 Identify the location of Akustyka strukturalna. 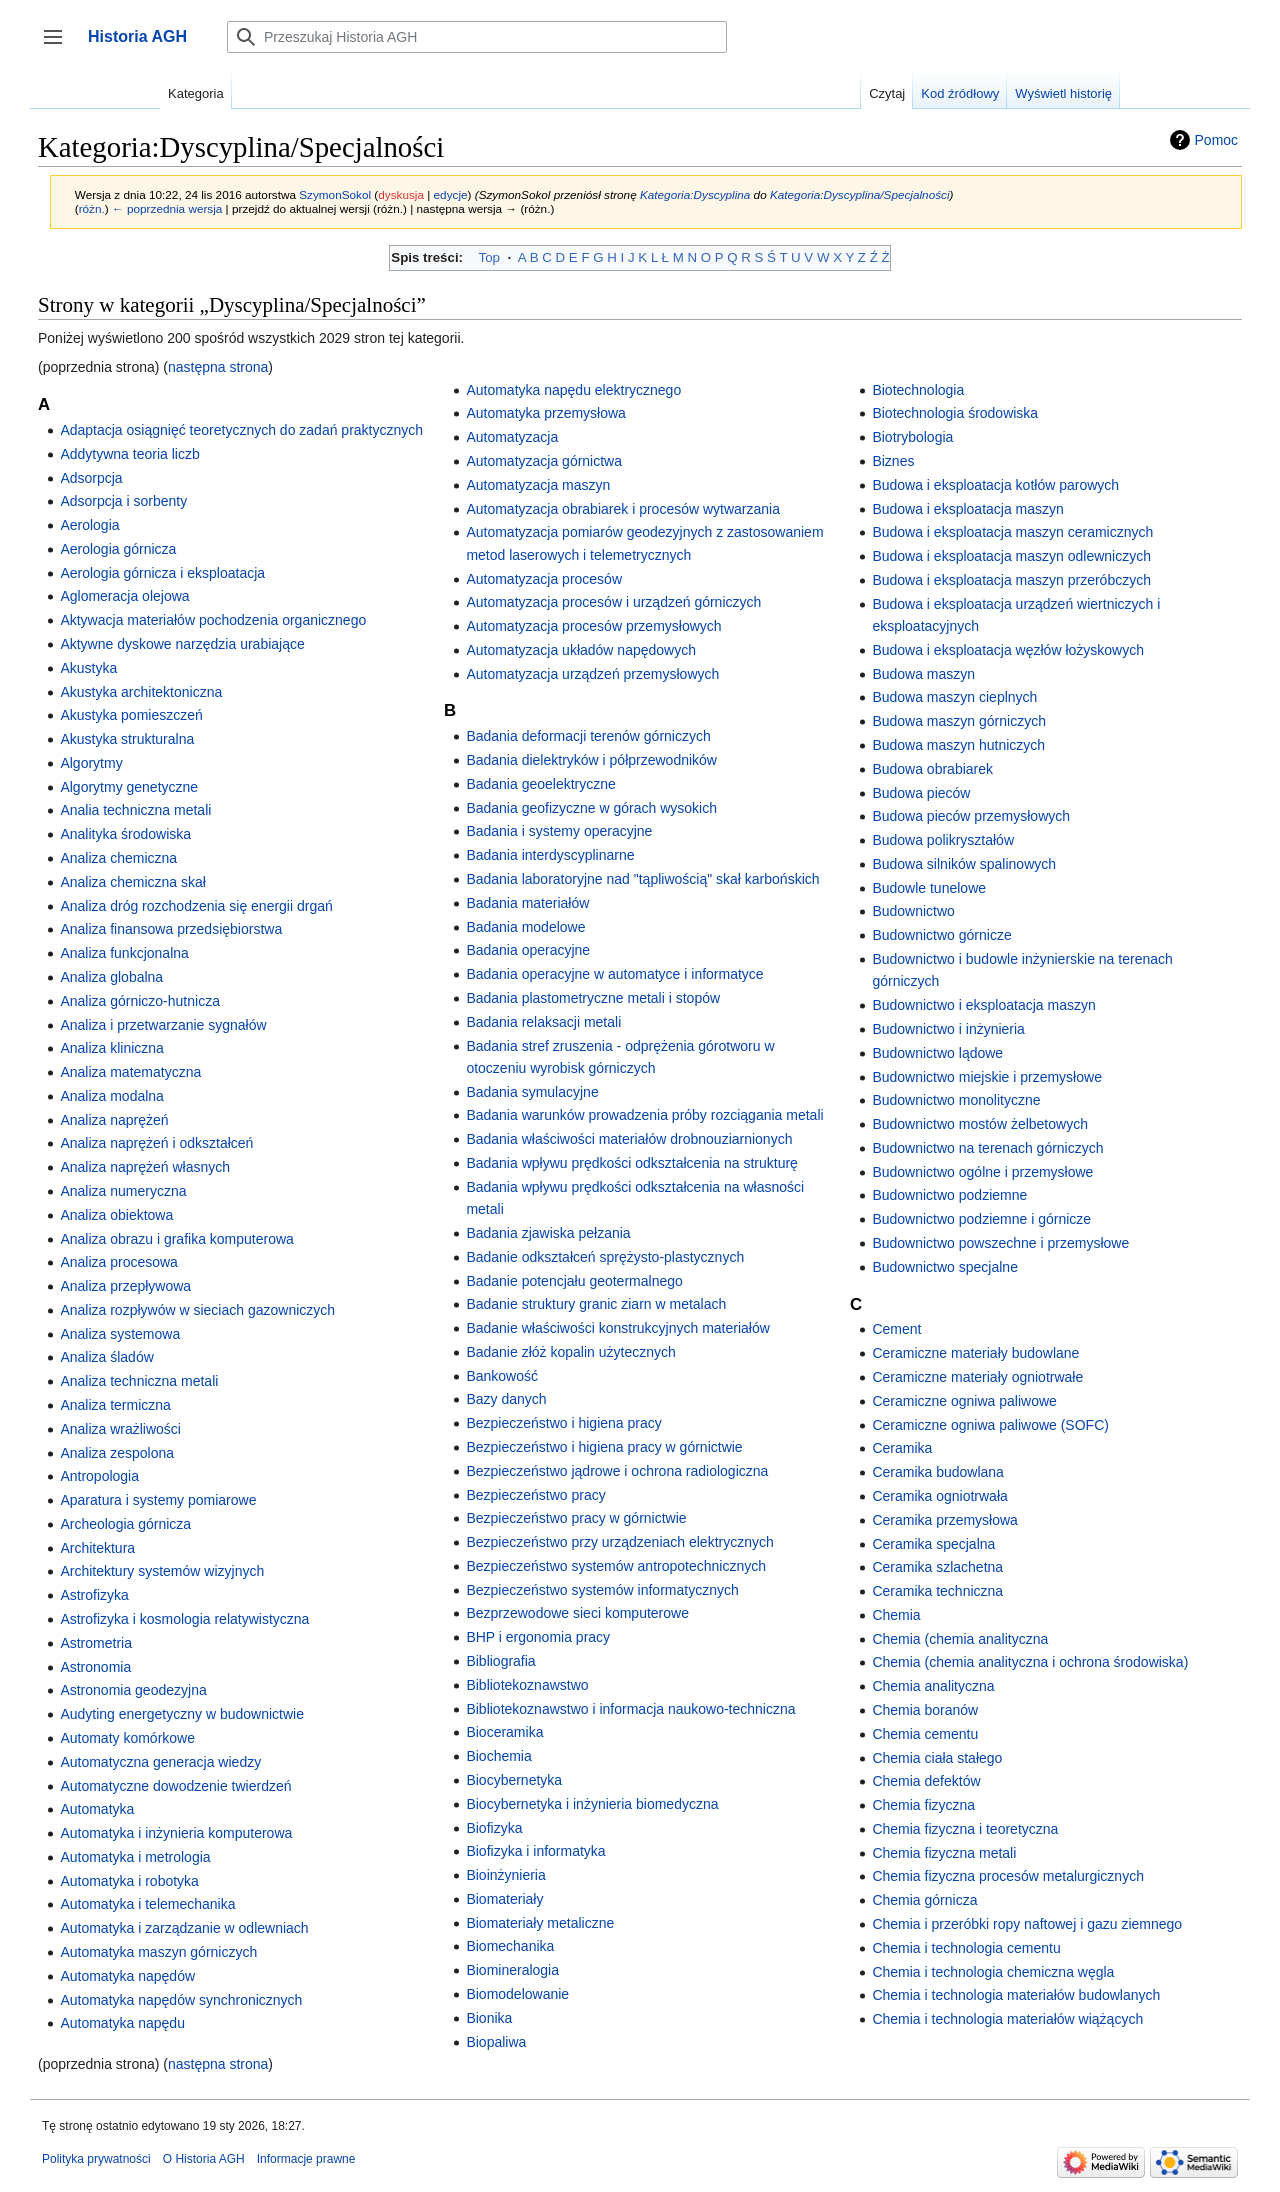
(127, 739).